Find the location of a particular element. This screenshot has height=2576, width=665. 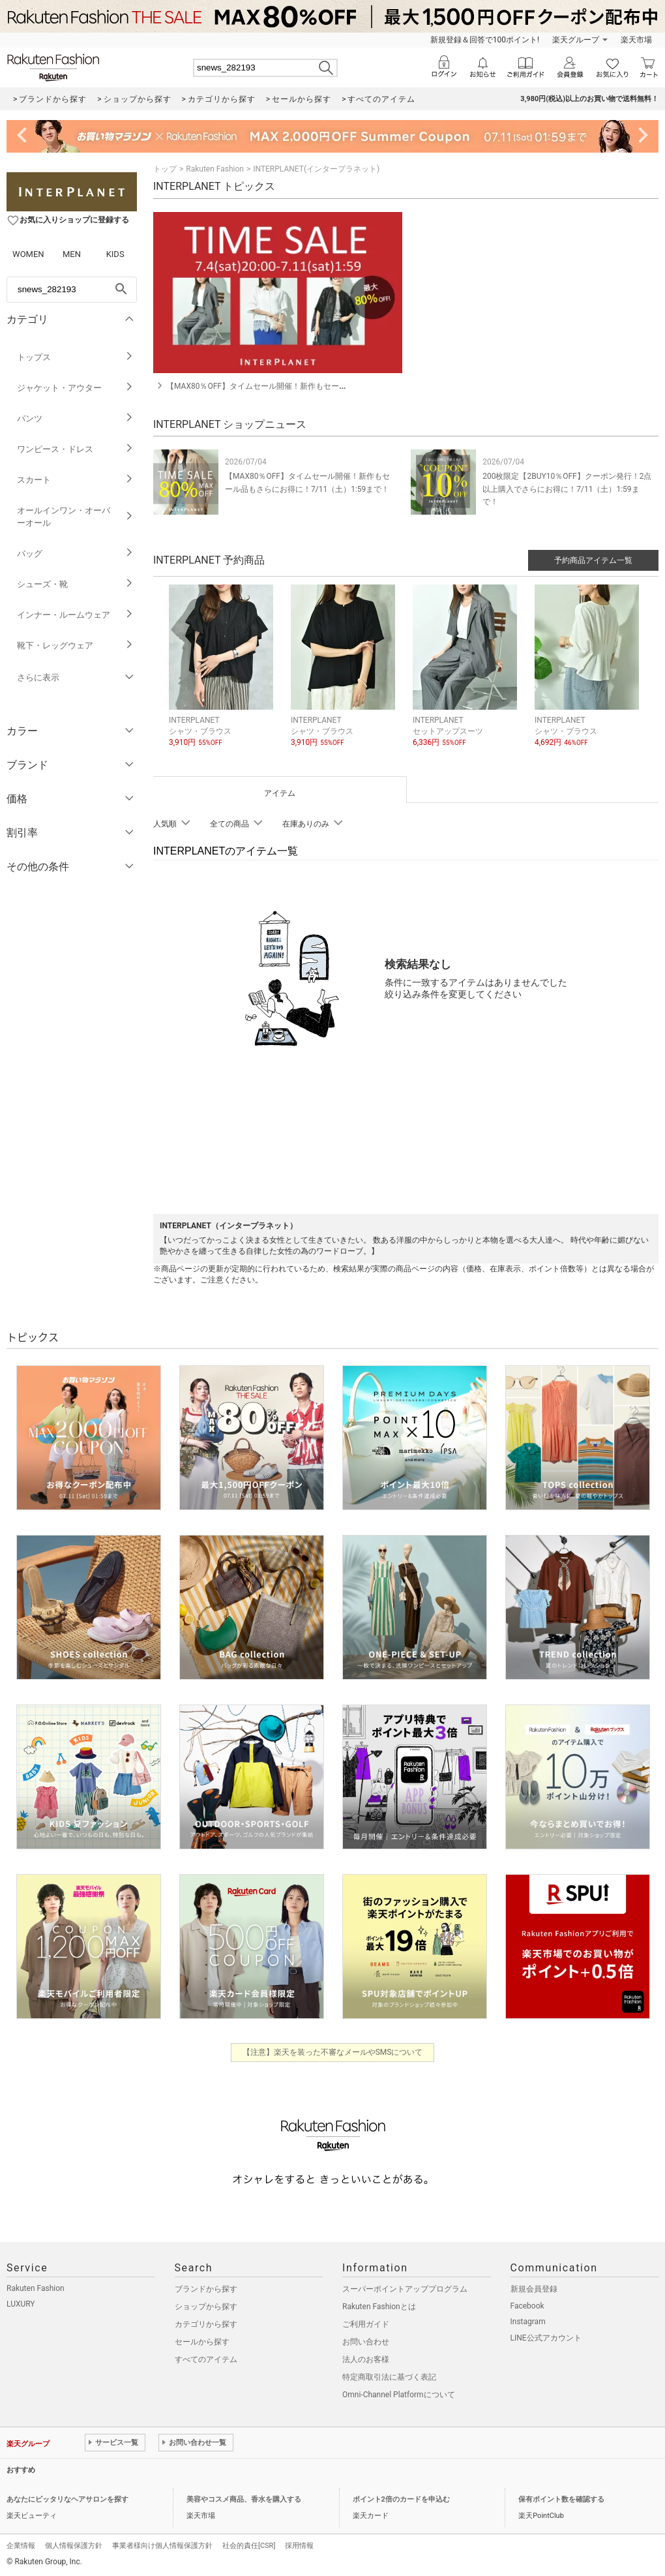

Instagram is located at coordinates (528, 2321).